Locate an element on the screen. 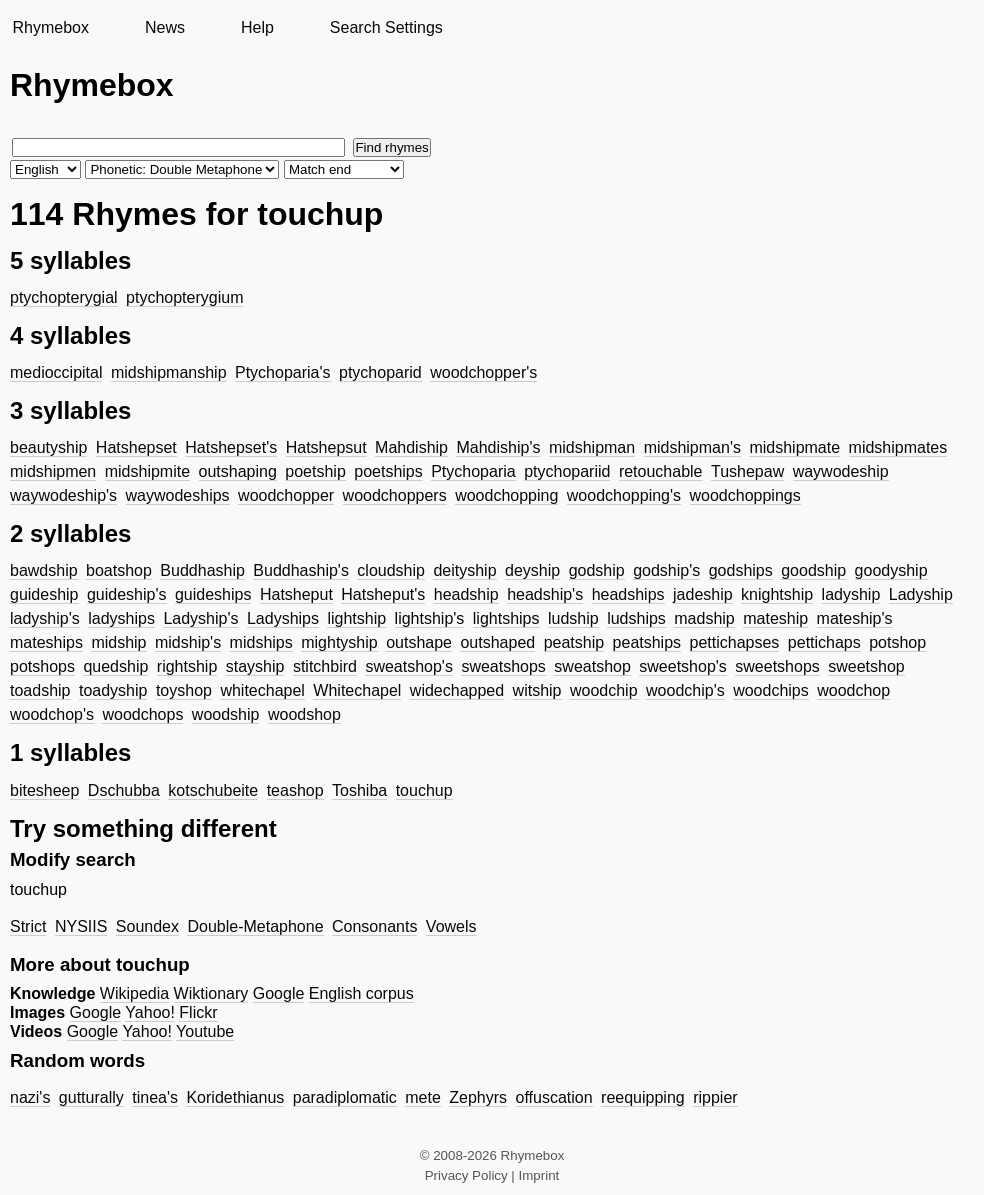 This screenshot has width=984, height=1195. woodchip's is located at coordinates (685, 690).